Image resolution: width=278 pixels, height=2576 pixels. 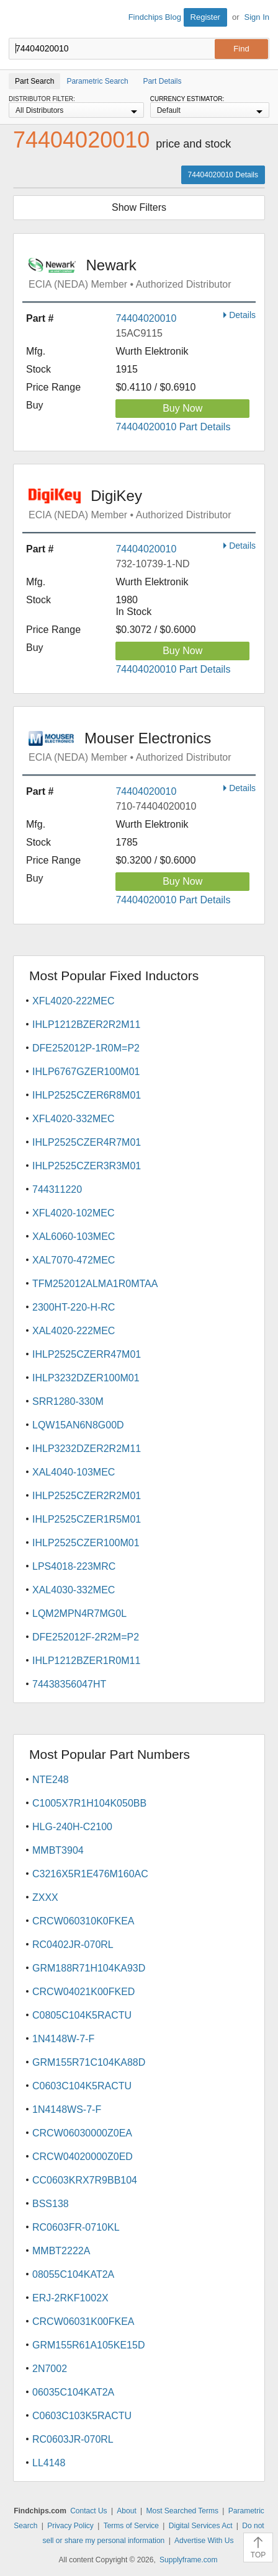 What do you see at coordinates (83, 2321) in the screenshot?
I see `CRCW06031K00FKEA` at bounding box center [83, 2321].